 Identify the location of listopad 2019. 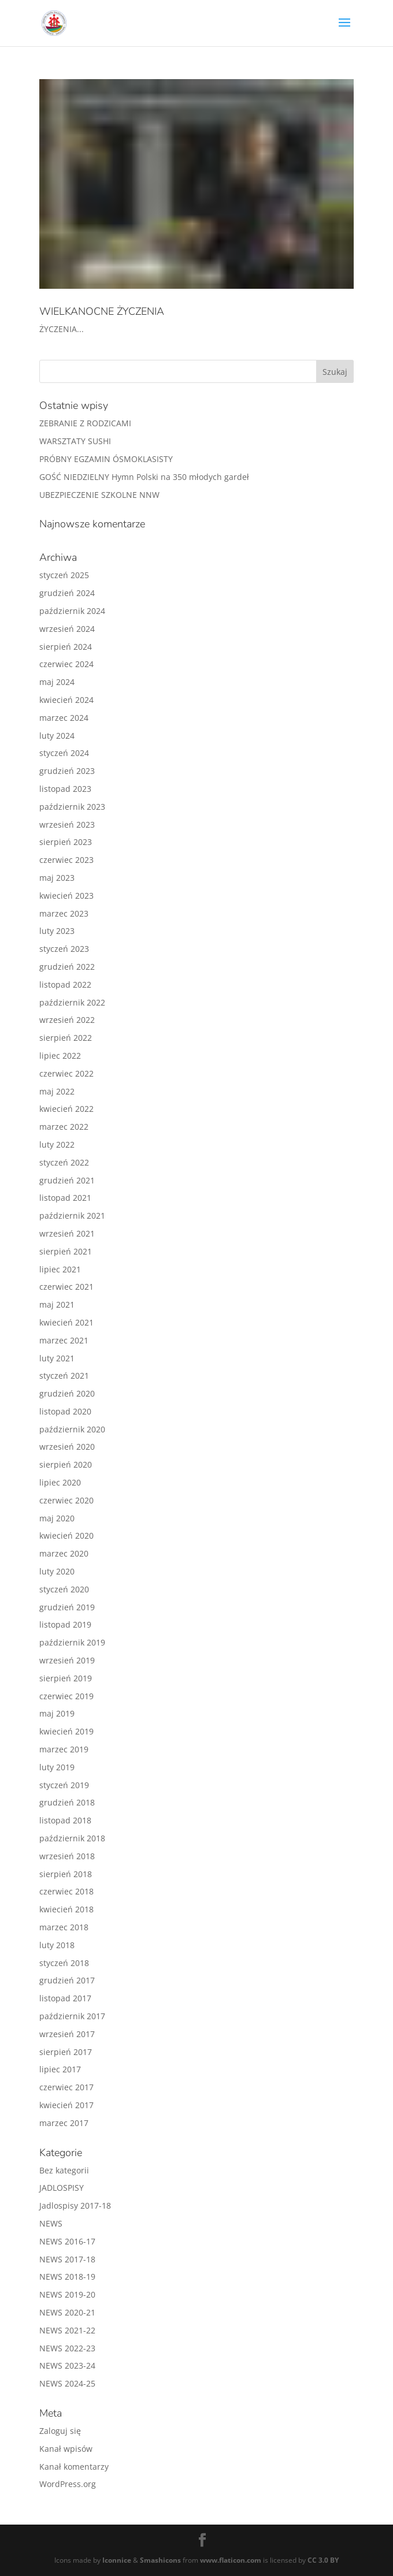
(65, 1624).